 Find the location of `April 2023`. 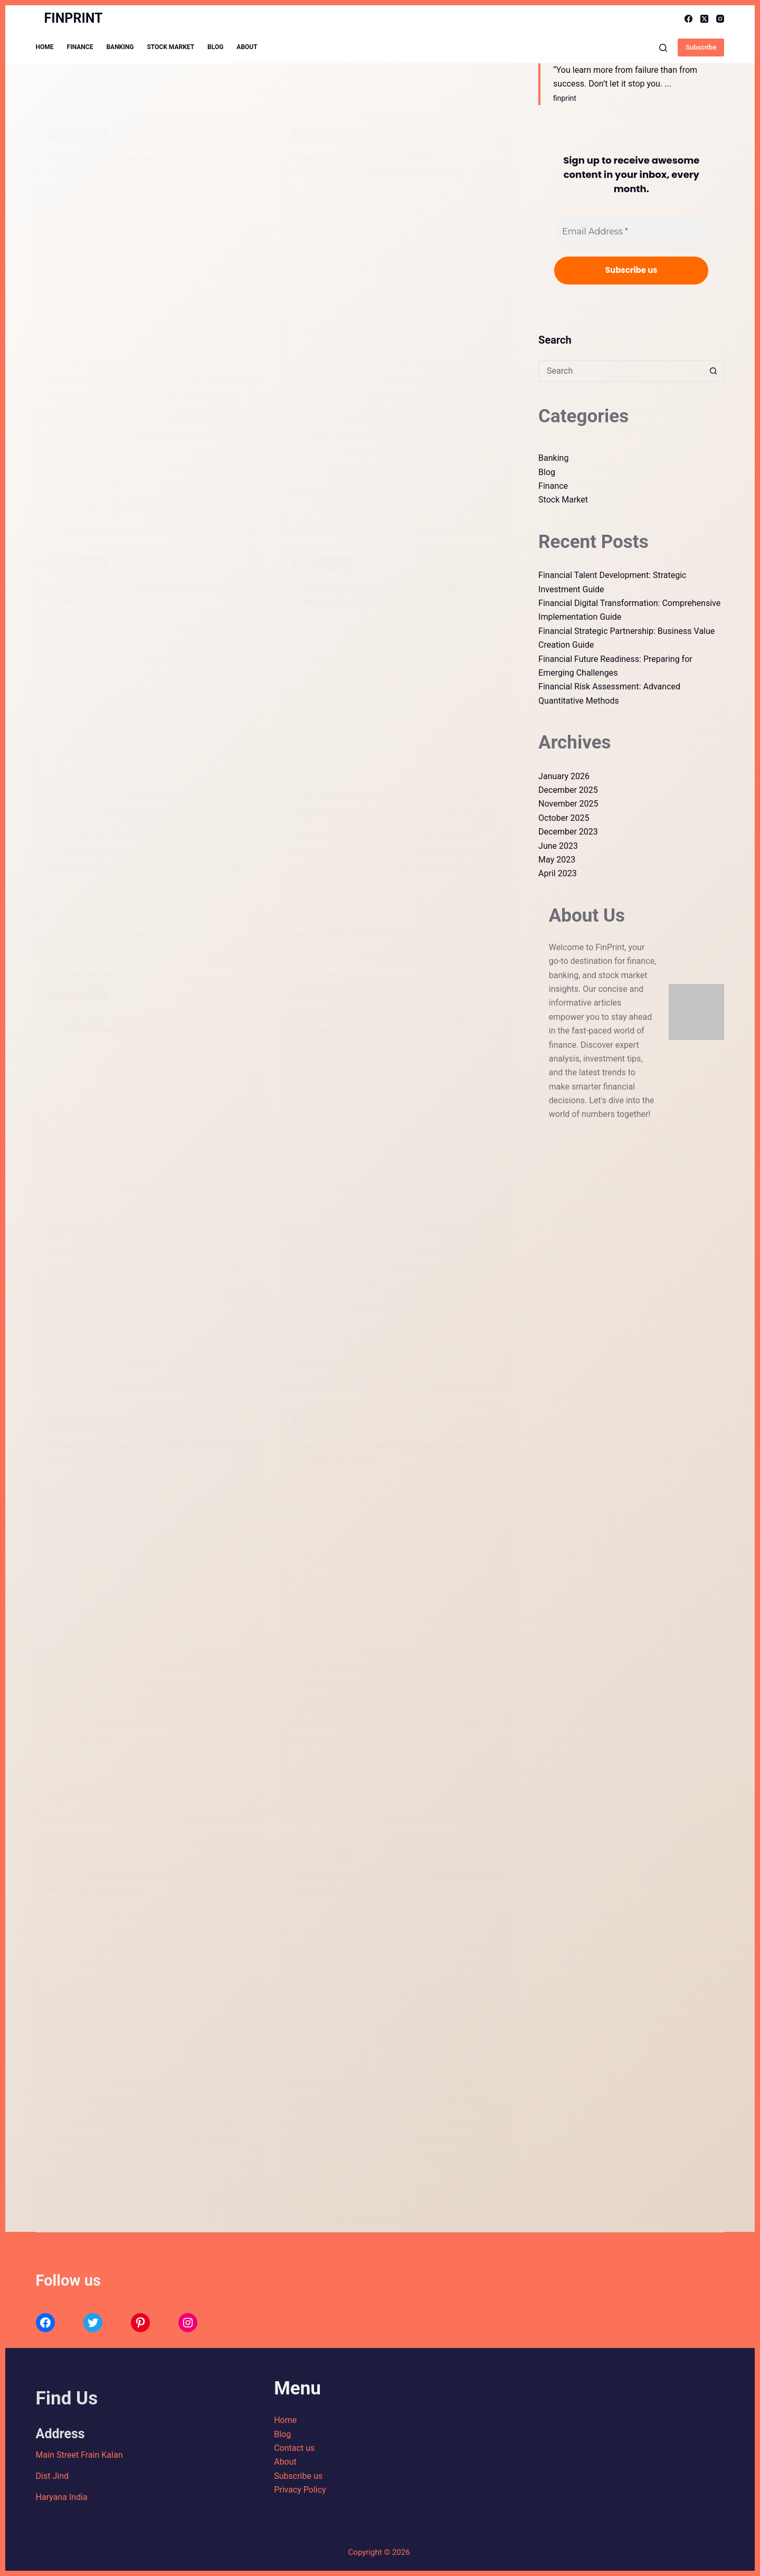

April 2023 is located at coordinates (557, 873).